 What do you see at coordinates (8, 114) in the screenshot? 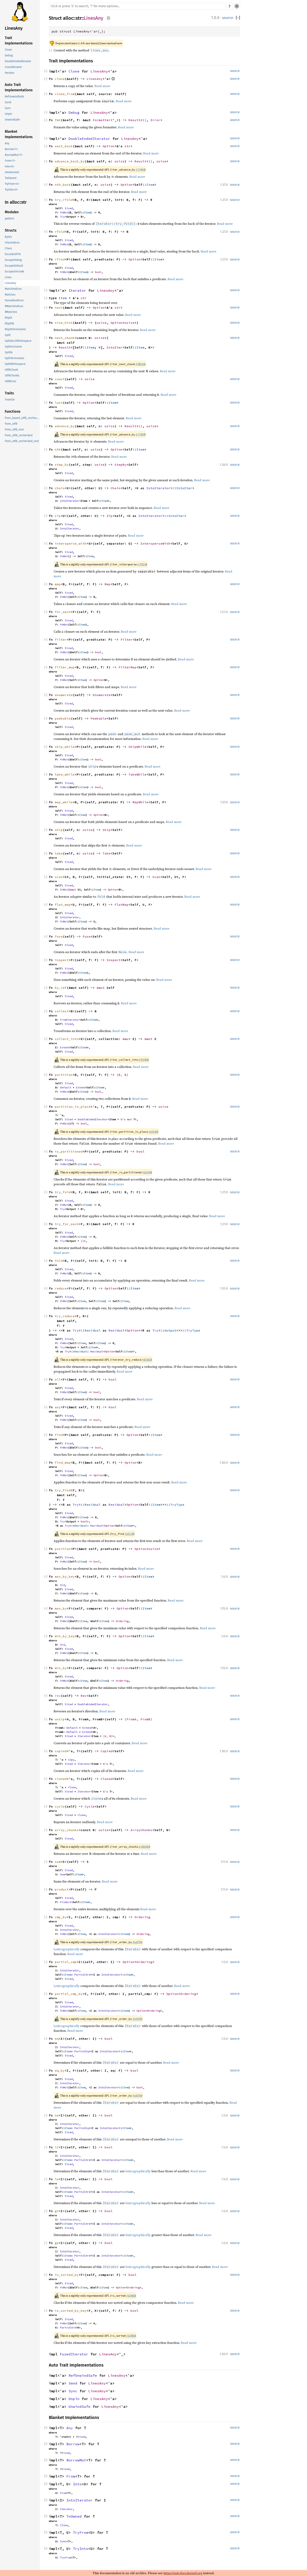
I see `Unpin` at bounding box center [8, 114].